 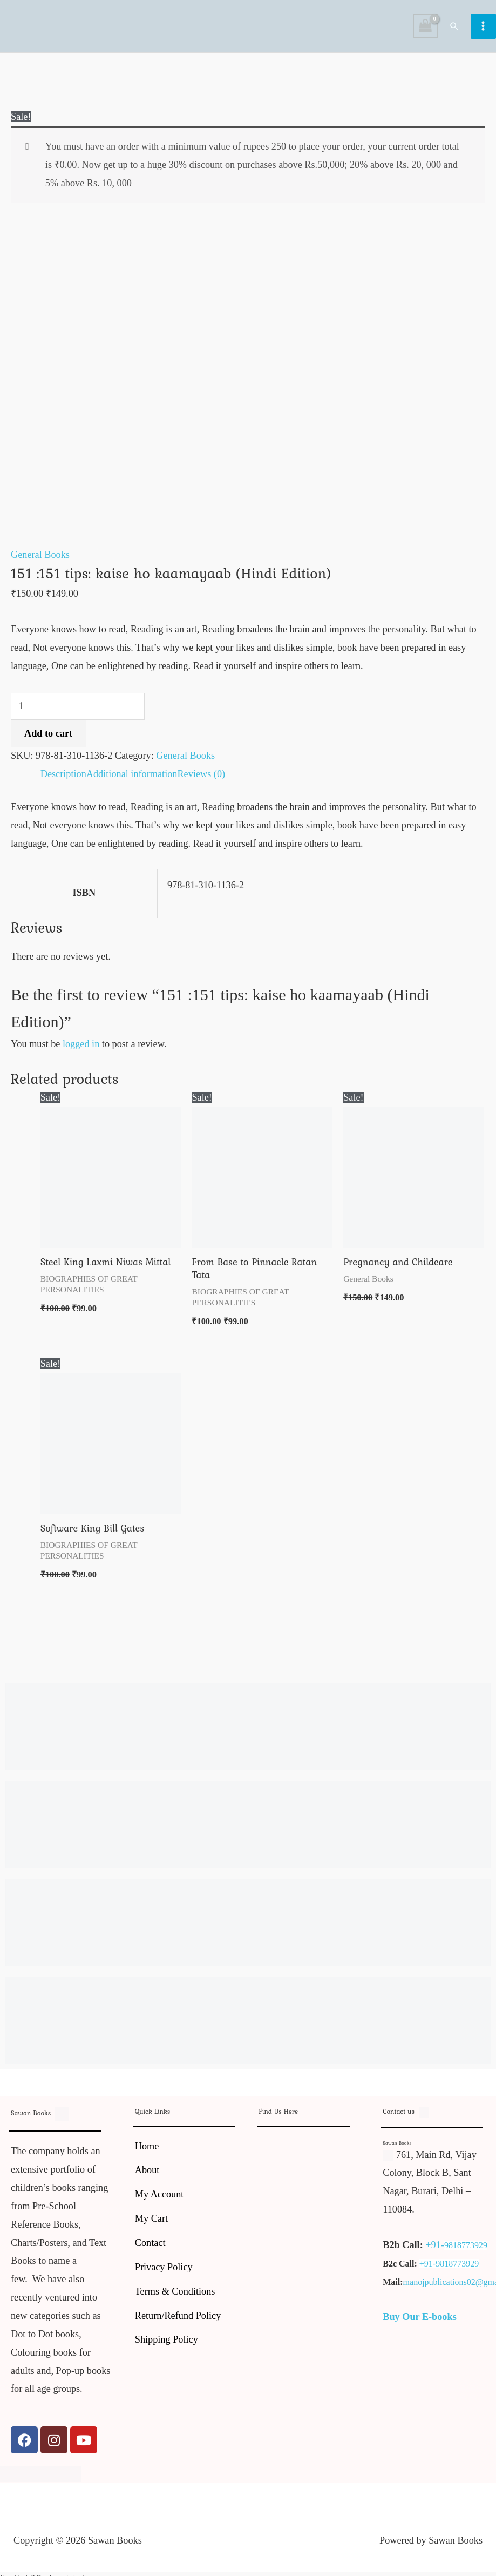 I want to click on logged in, so click(x=81, y=1051).